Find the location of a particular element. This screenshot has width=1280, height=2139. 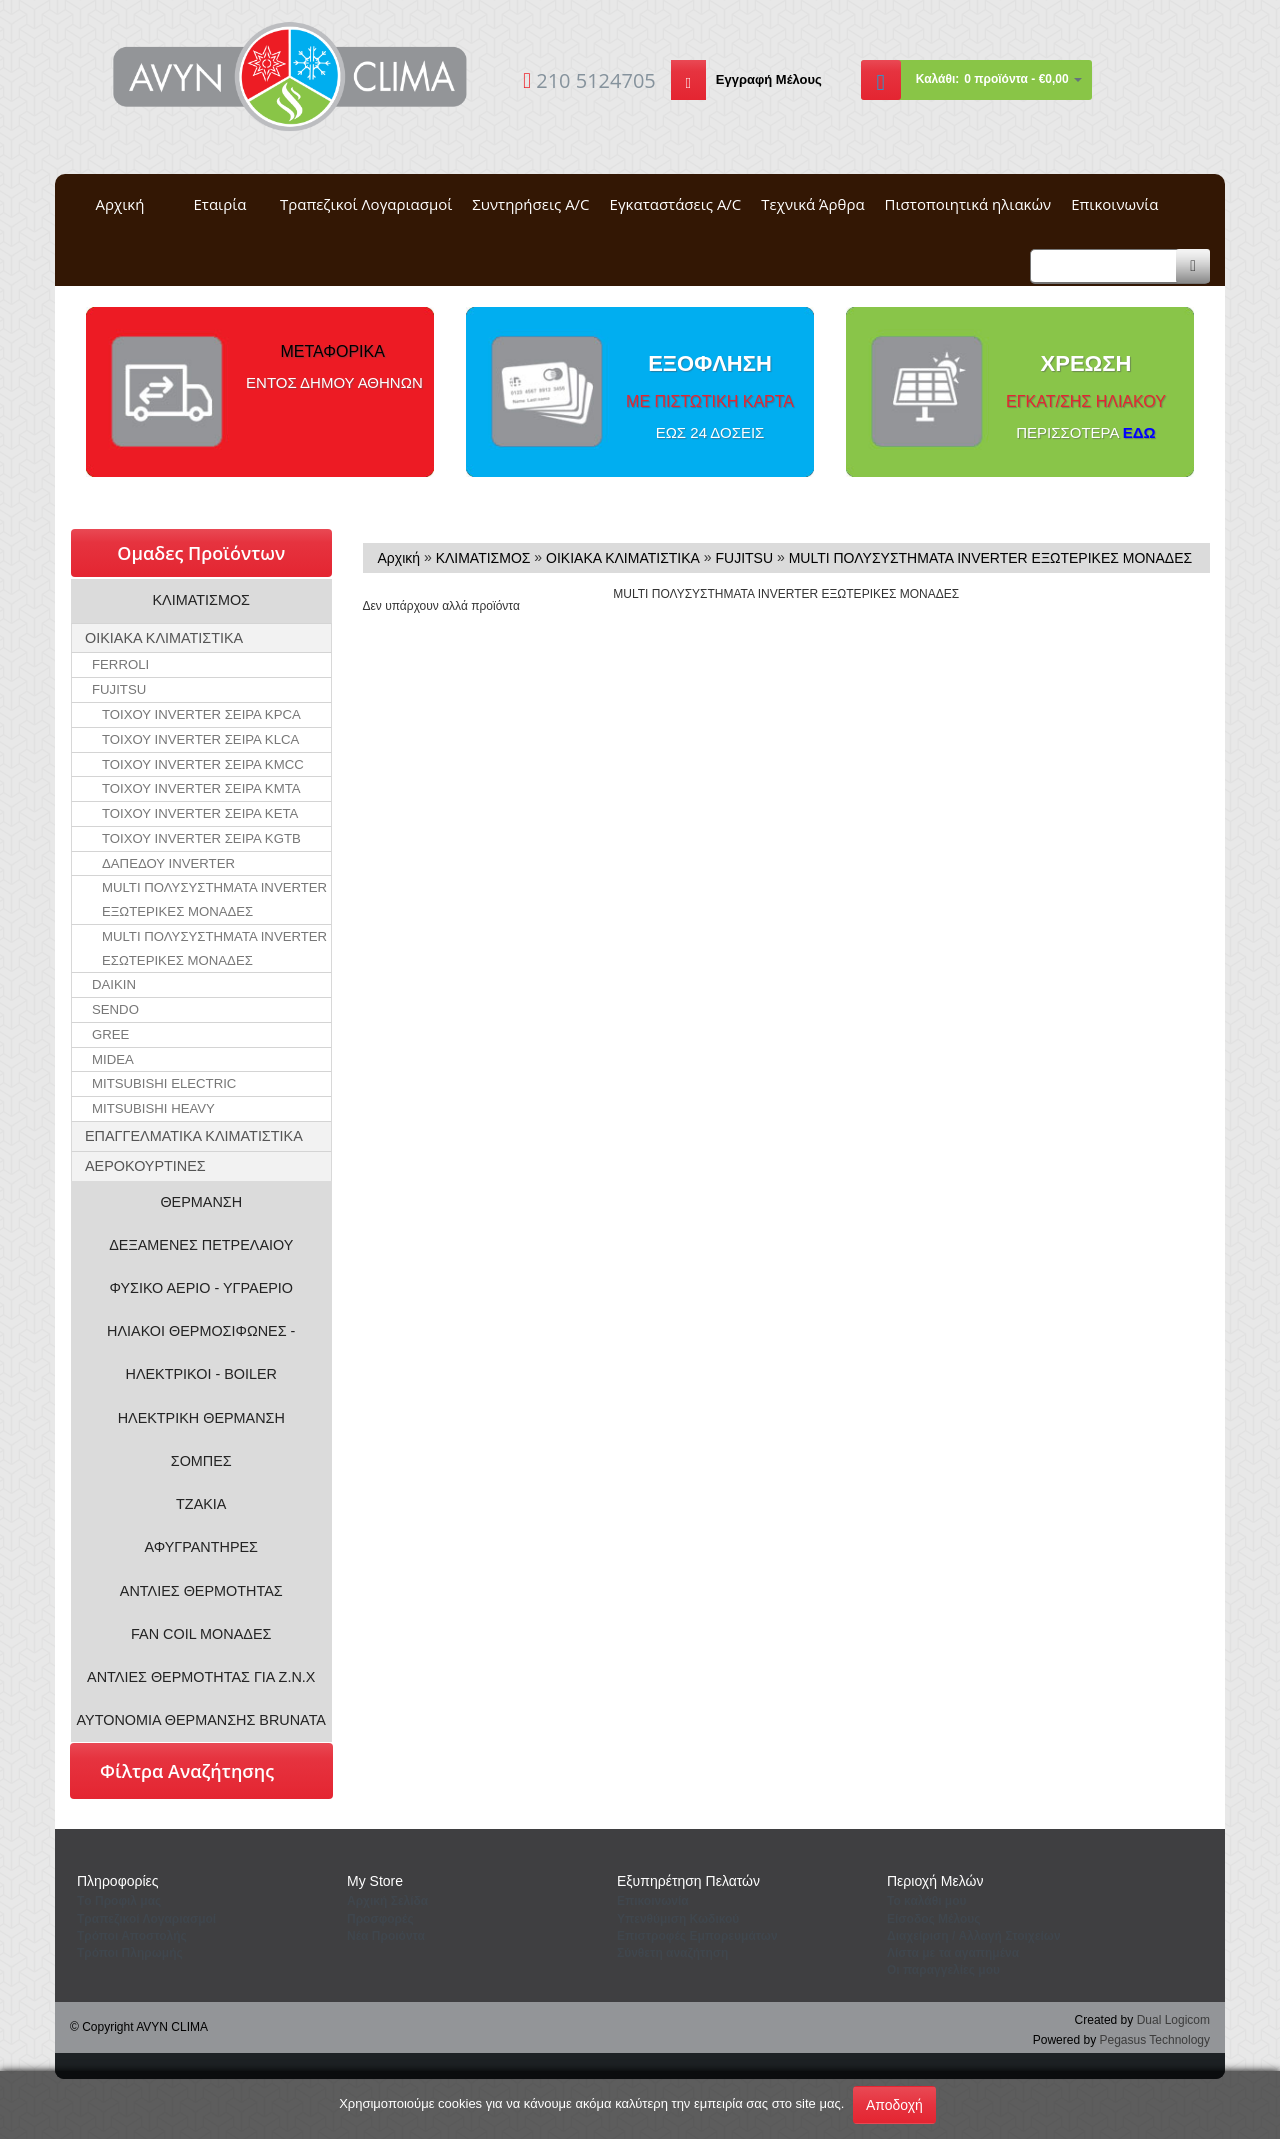

Προσφορές is located at coordinates (380, 1919).